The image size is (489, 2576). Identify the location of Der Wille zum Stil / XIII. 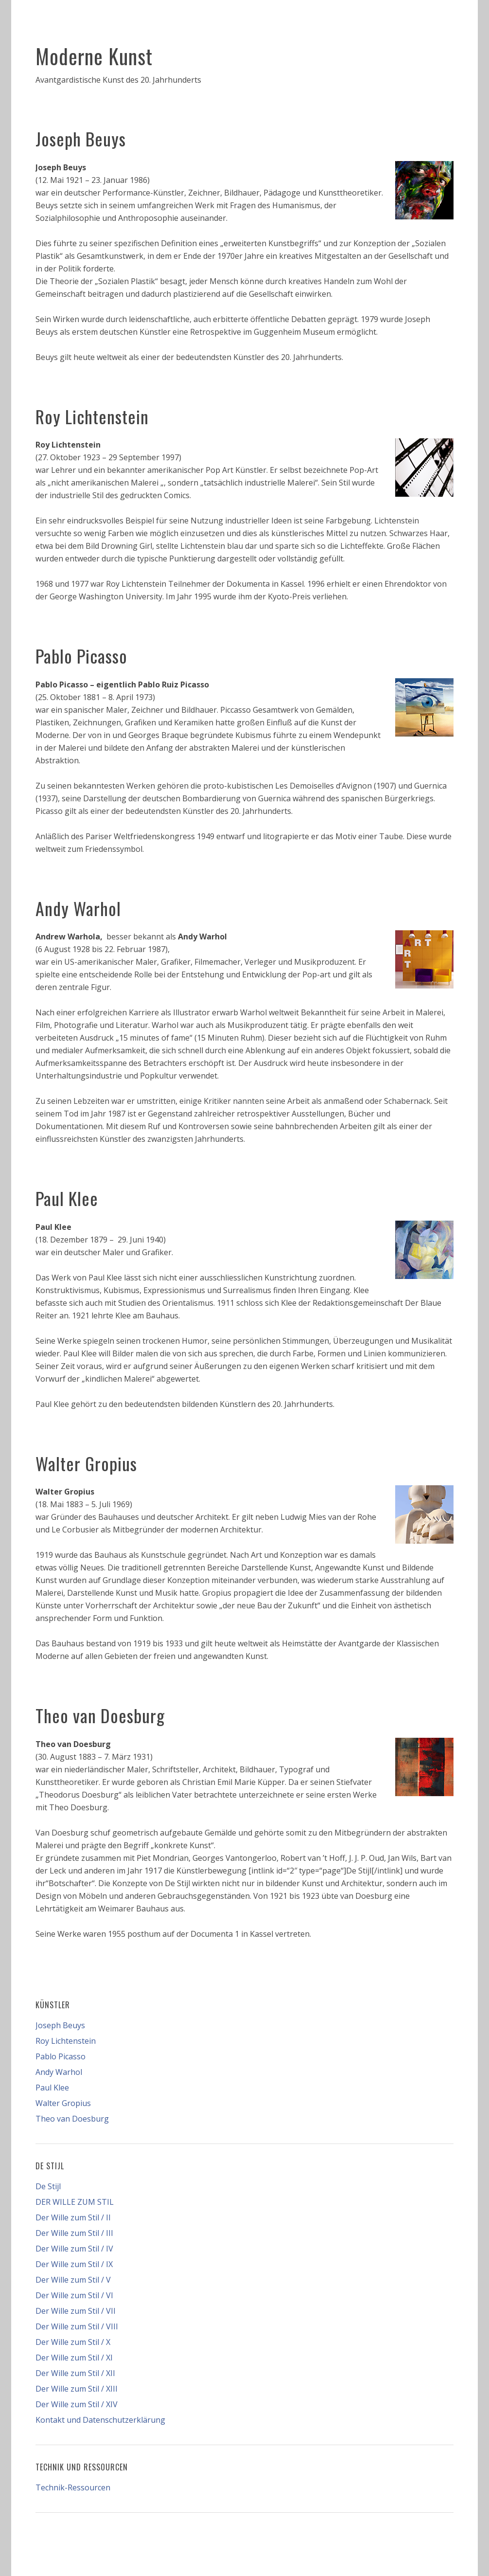
(76, 2388).